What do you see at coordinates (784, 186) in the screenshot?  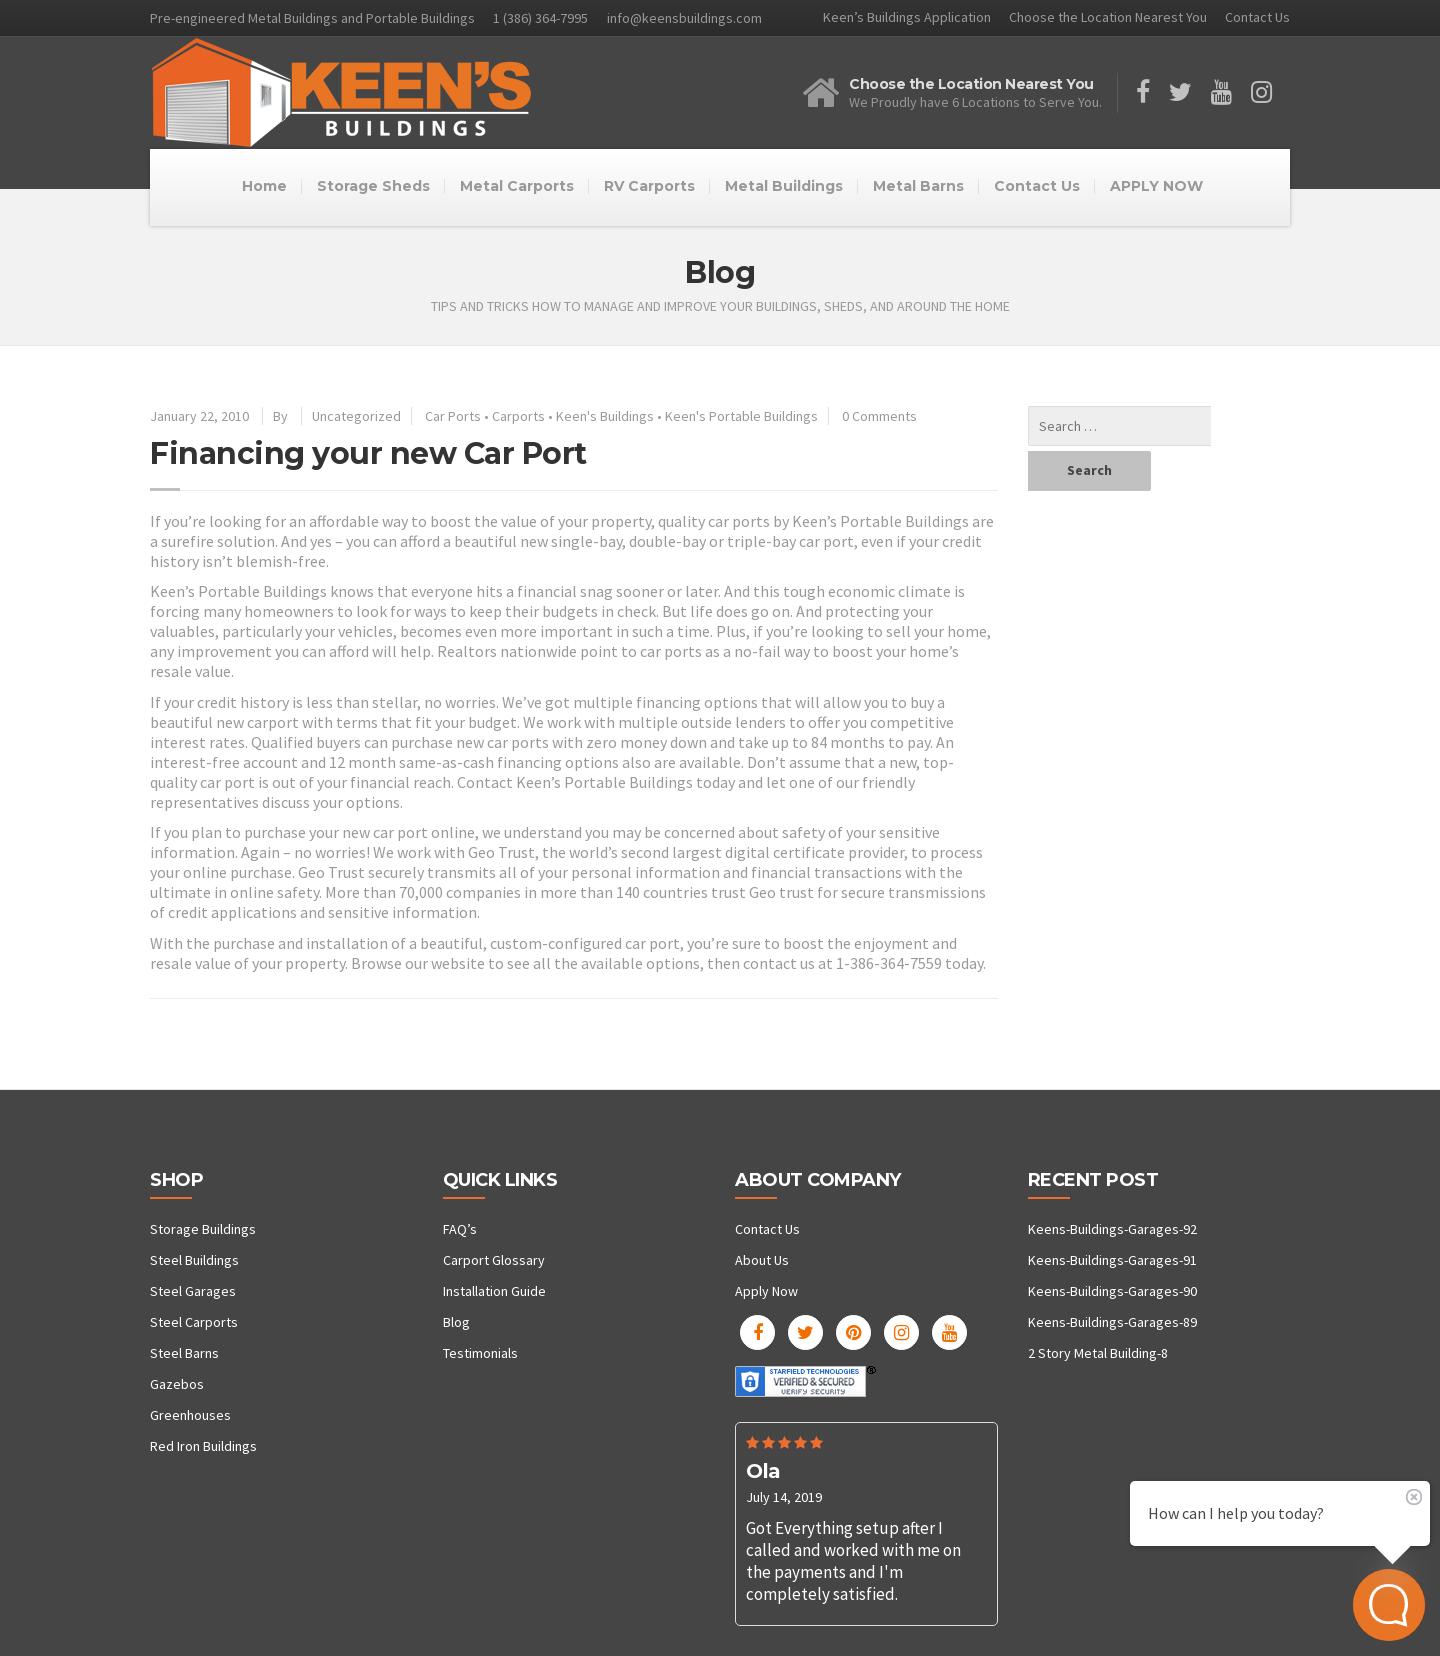 I see `Metal Buildings` at bounding box center [784, 186].